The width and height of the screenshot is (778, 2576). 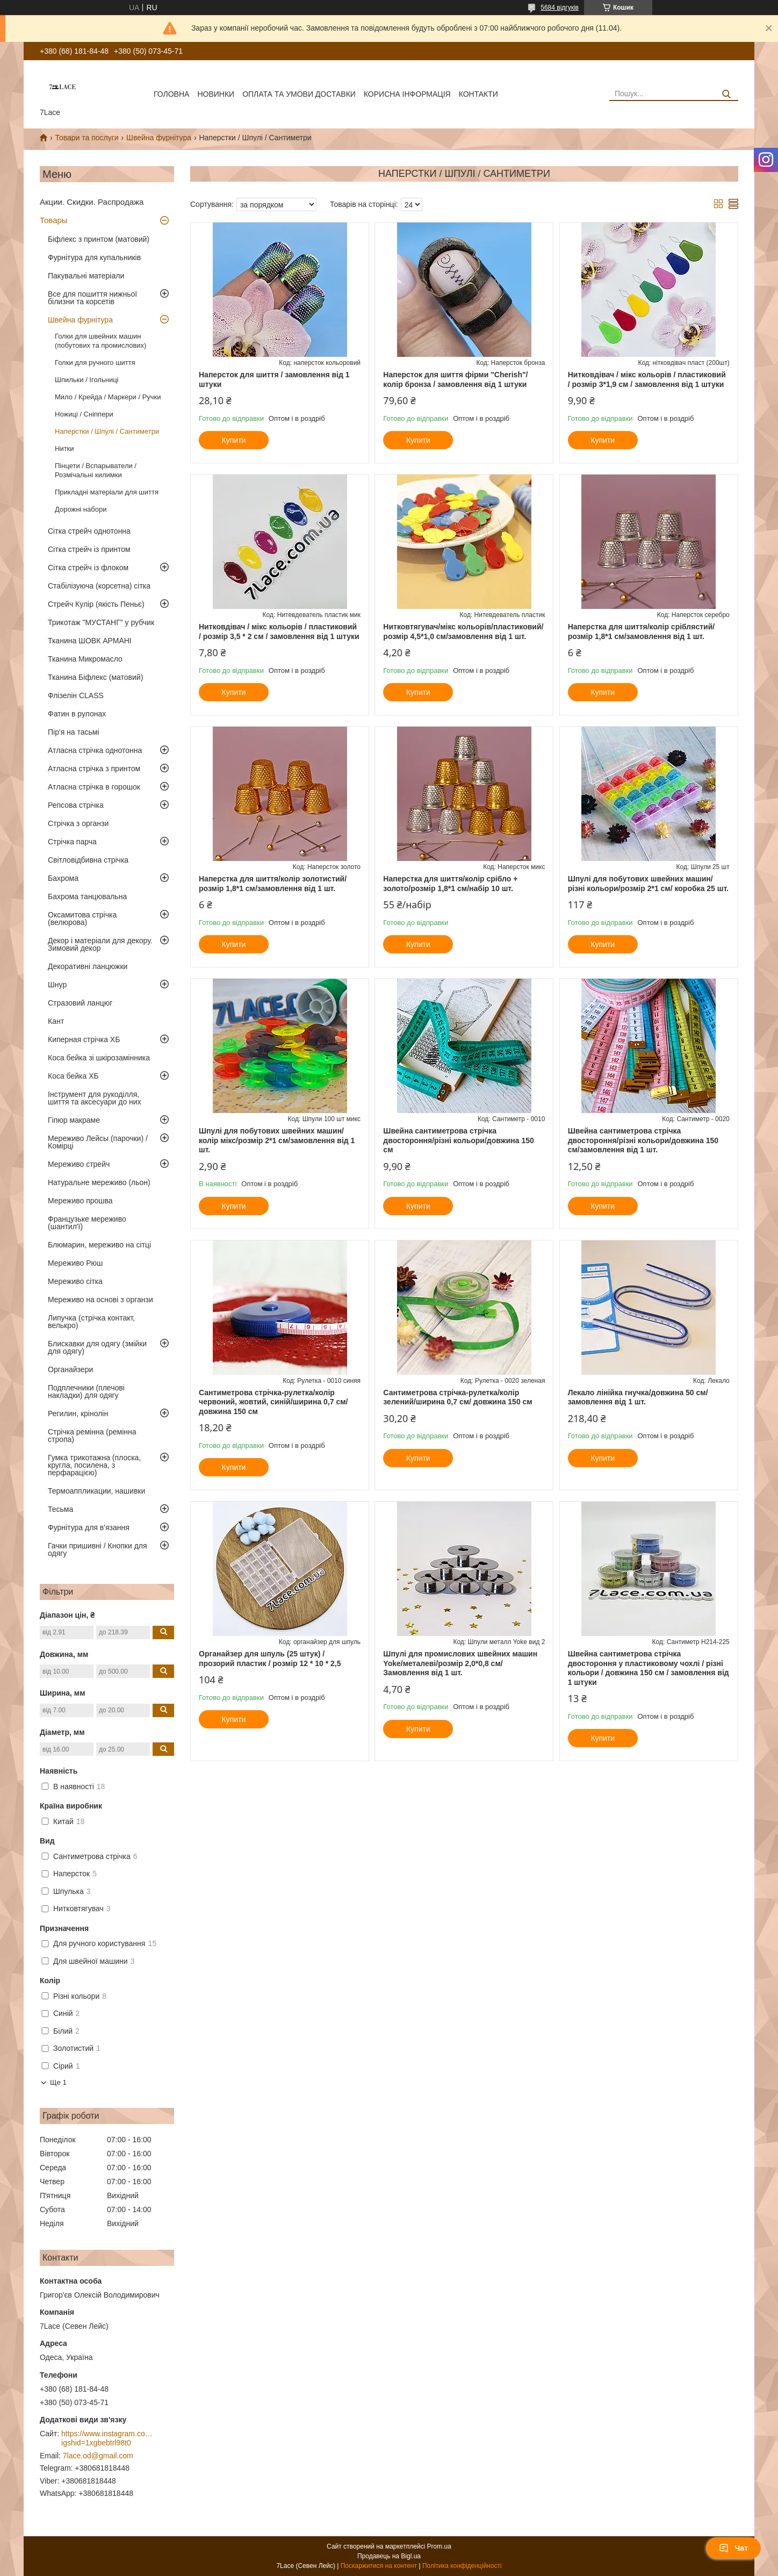 What do you see at coordinates (90, 640) in the screenshot?
I see `Тканина ШОВК АРМАНІ` at bounding box center [90, 640].